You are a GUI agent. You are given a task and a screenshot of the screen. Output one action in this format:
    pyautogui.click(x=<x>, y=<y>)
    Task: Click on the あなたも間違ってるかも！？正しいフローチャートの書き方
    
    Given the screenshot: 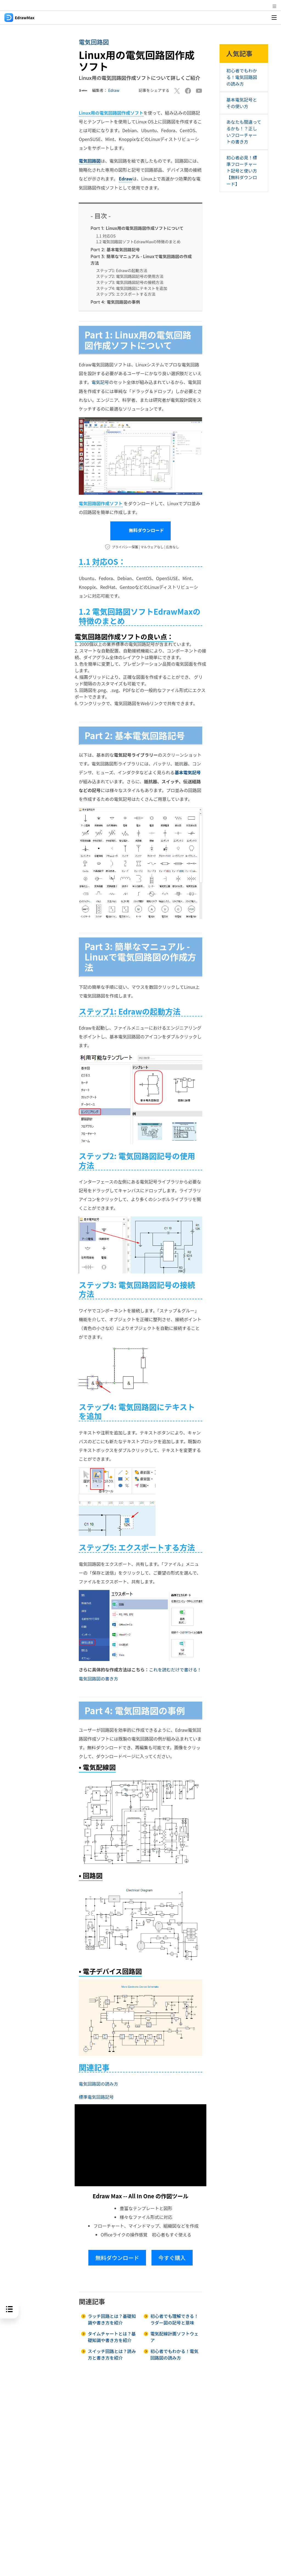 What is the action you would take?
    pyautogui.click(x=241, y=132)
    